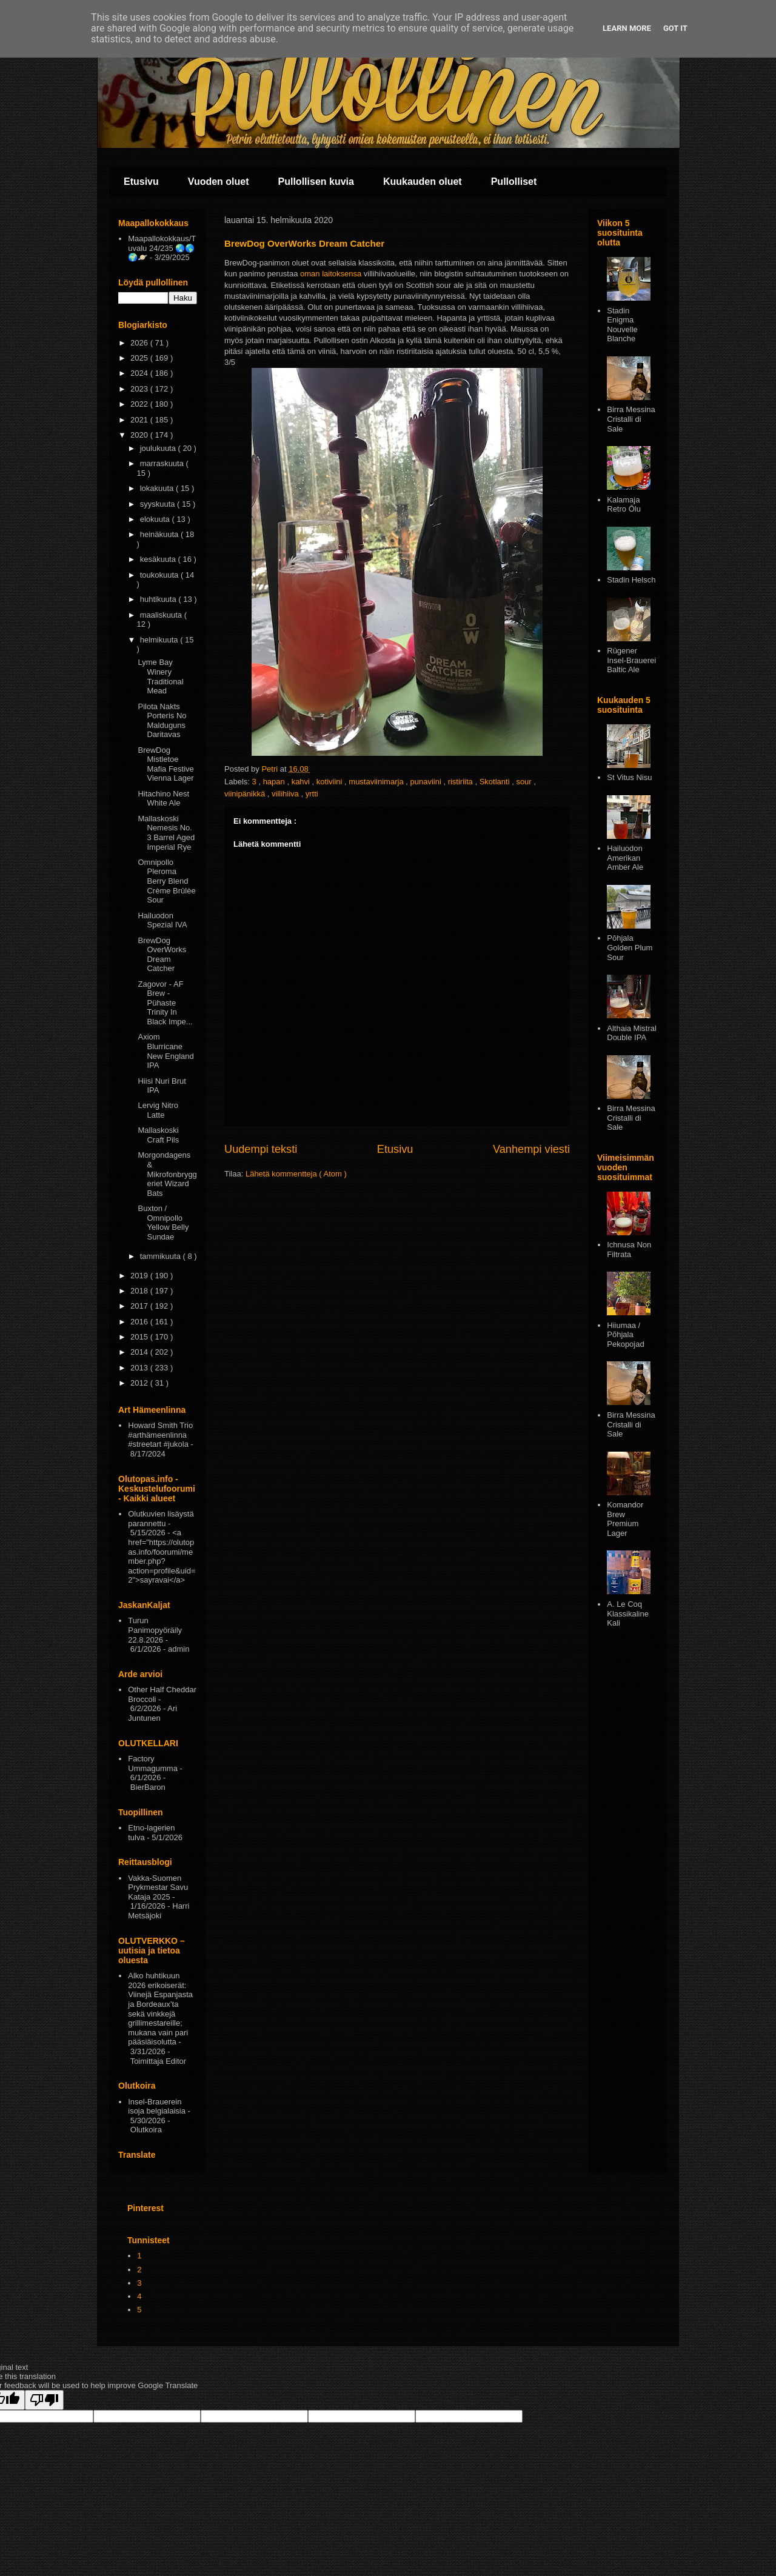 The height and width of the screenshot is (2576, 776). What do you see at coordinates (260, 1149) in the screenshot?
I see `Uudempi teksti` at bounding box center [260, 1149].